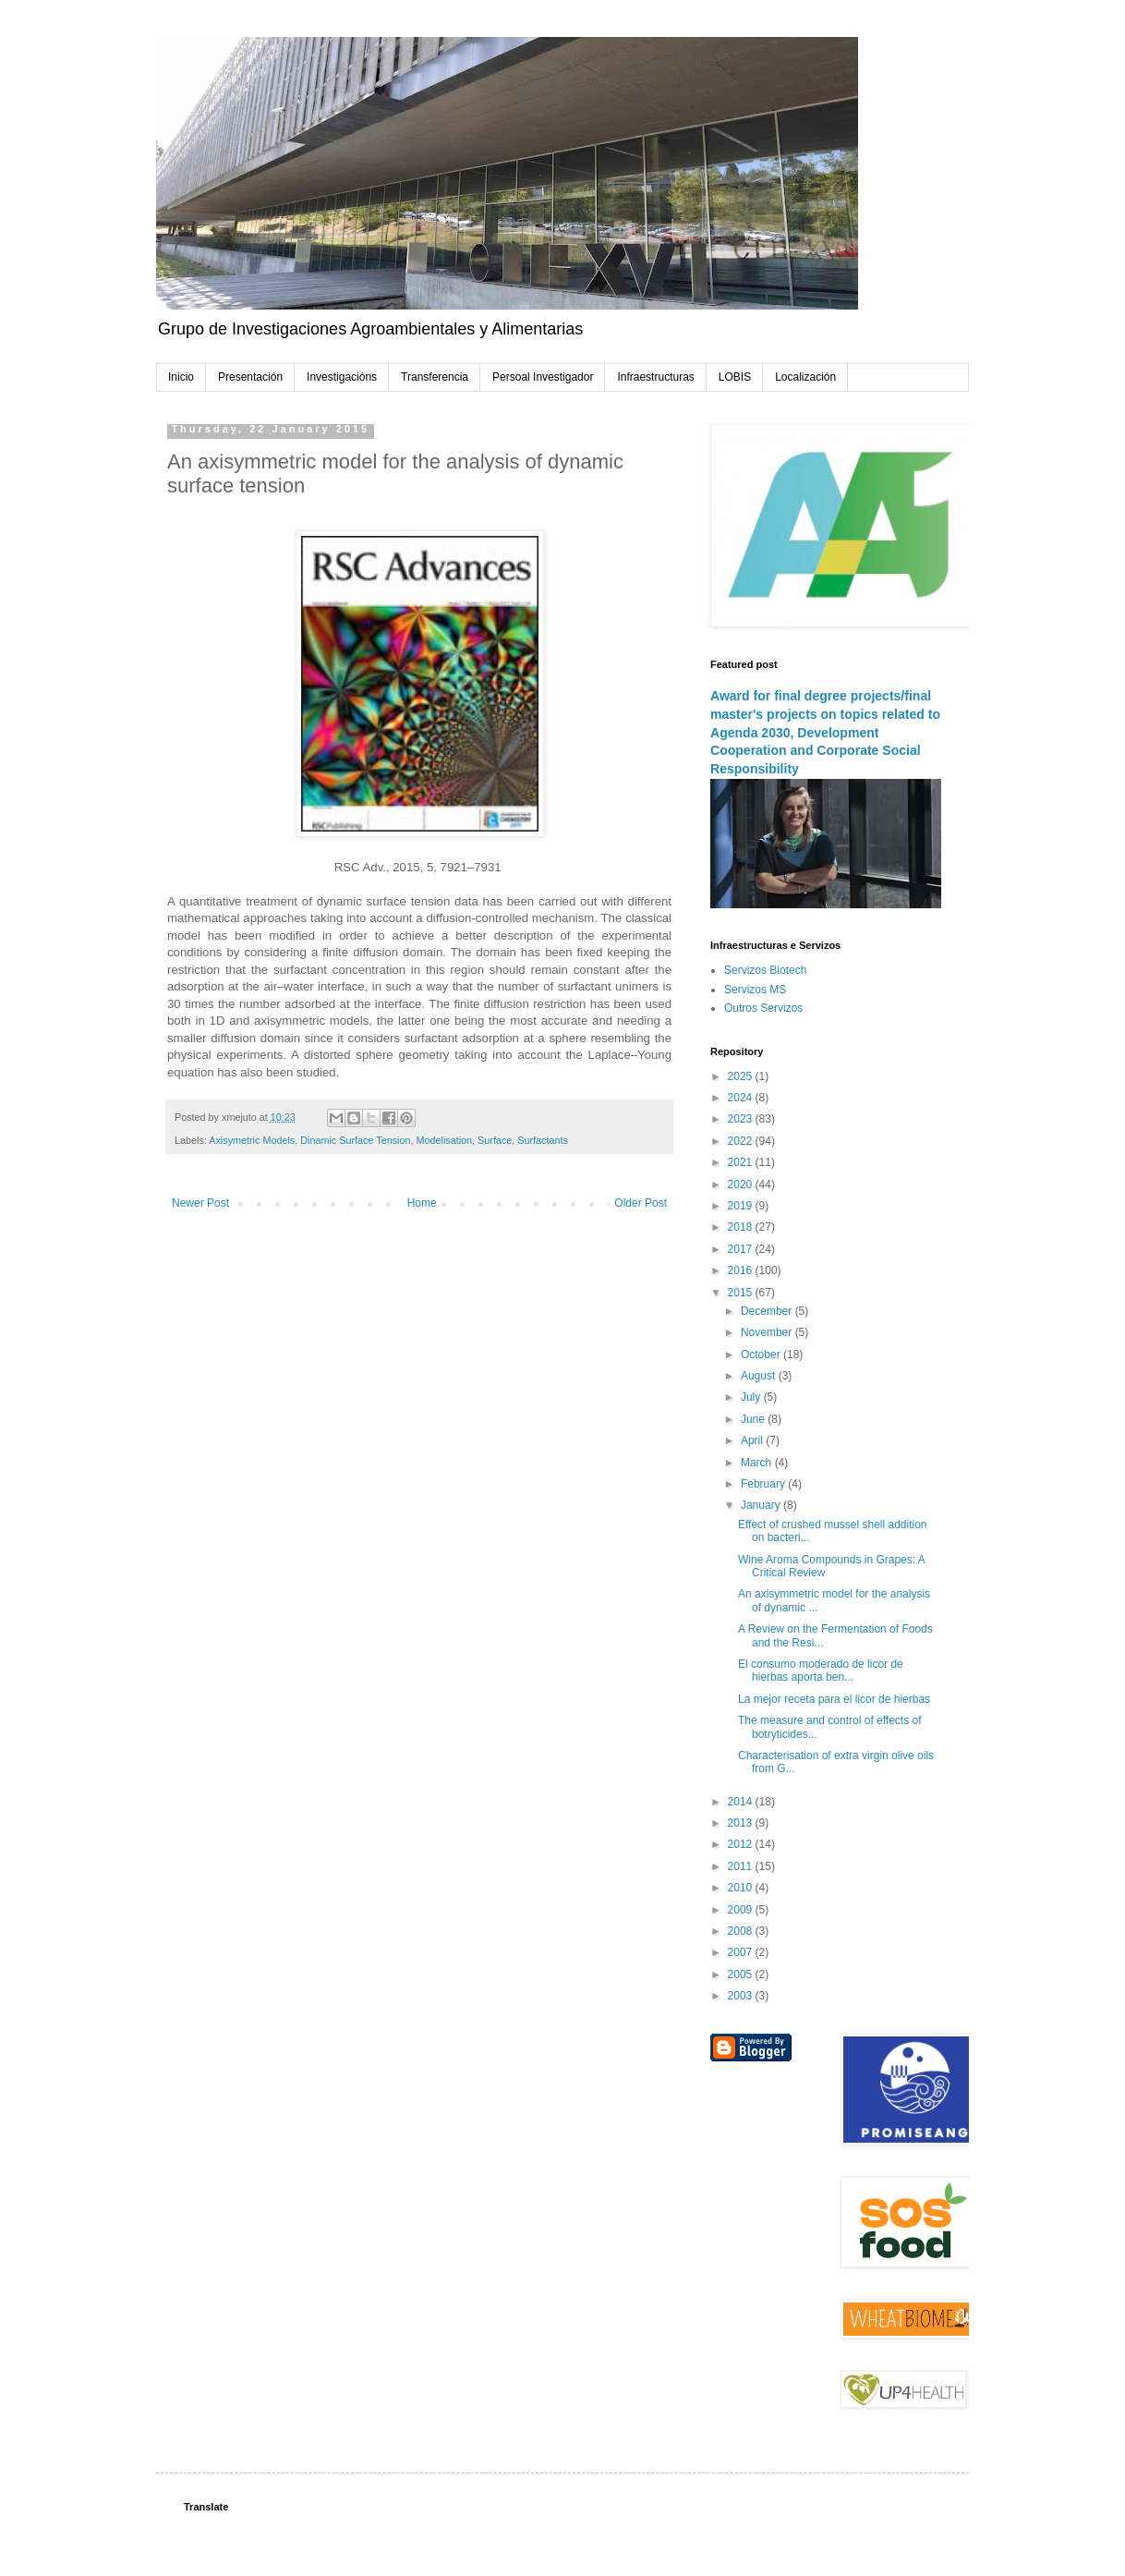  What do you see at coordinates (834, 1699) in the screenshot?
I see `La mejor receta para el licor de hierbas` at bounding box center [834, 1699].